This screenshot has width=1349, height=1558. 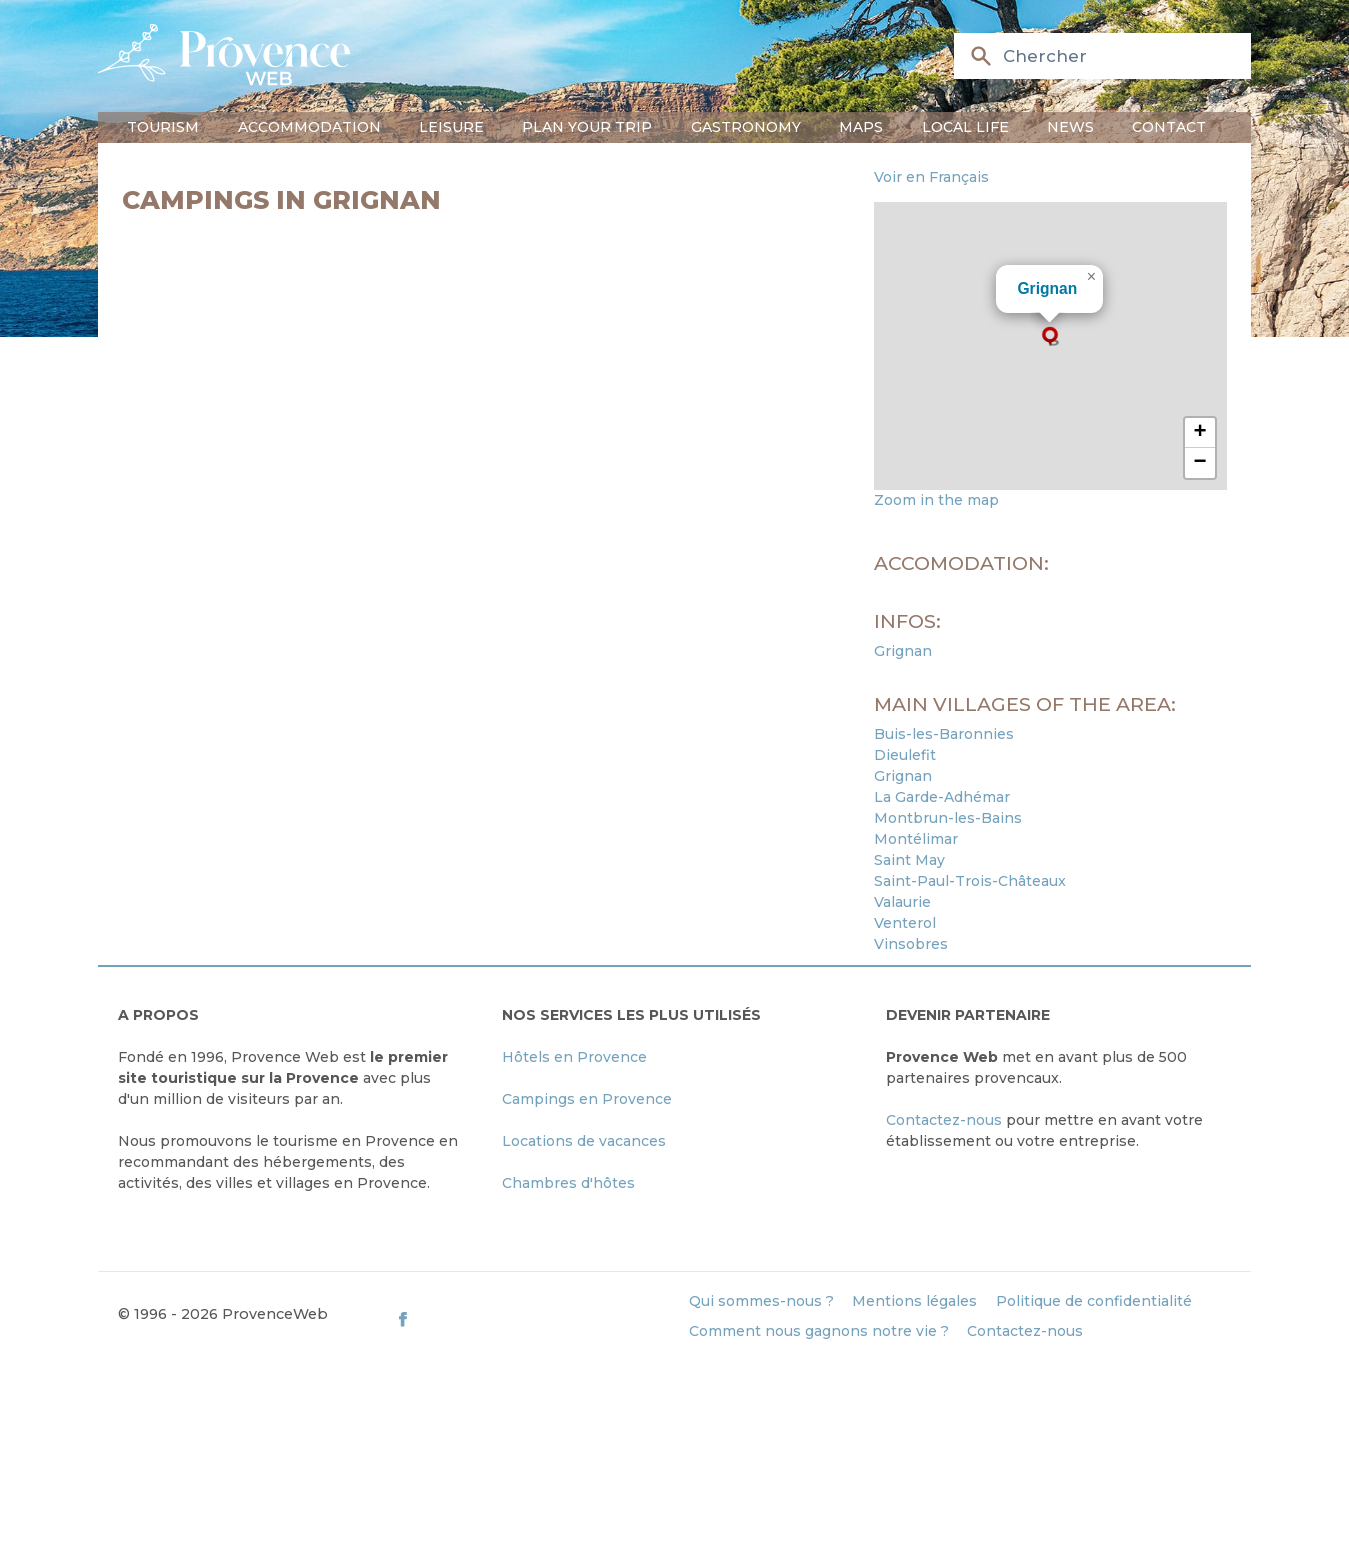 I want to click on La Garde-Adhémar, so click(x=942, y=797).